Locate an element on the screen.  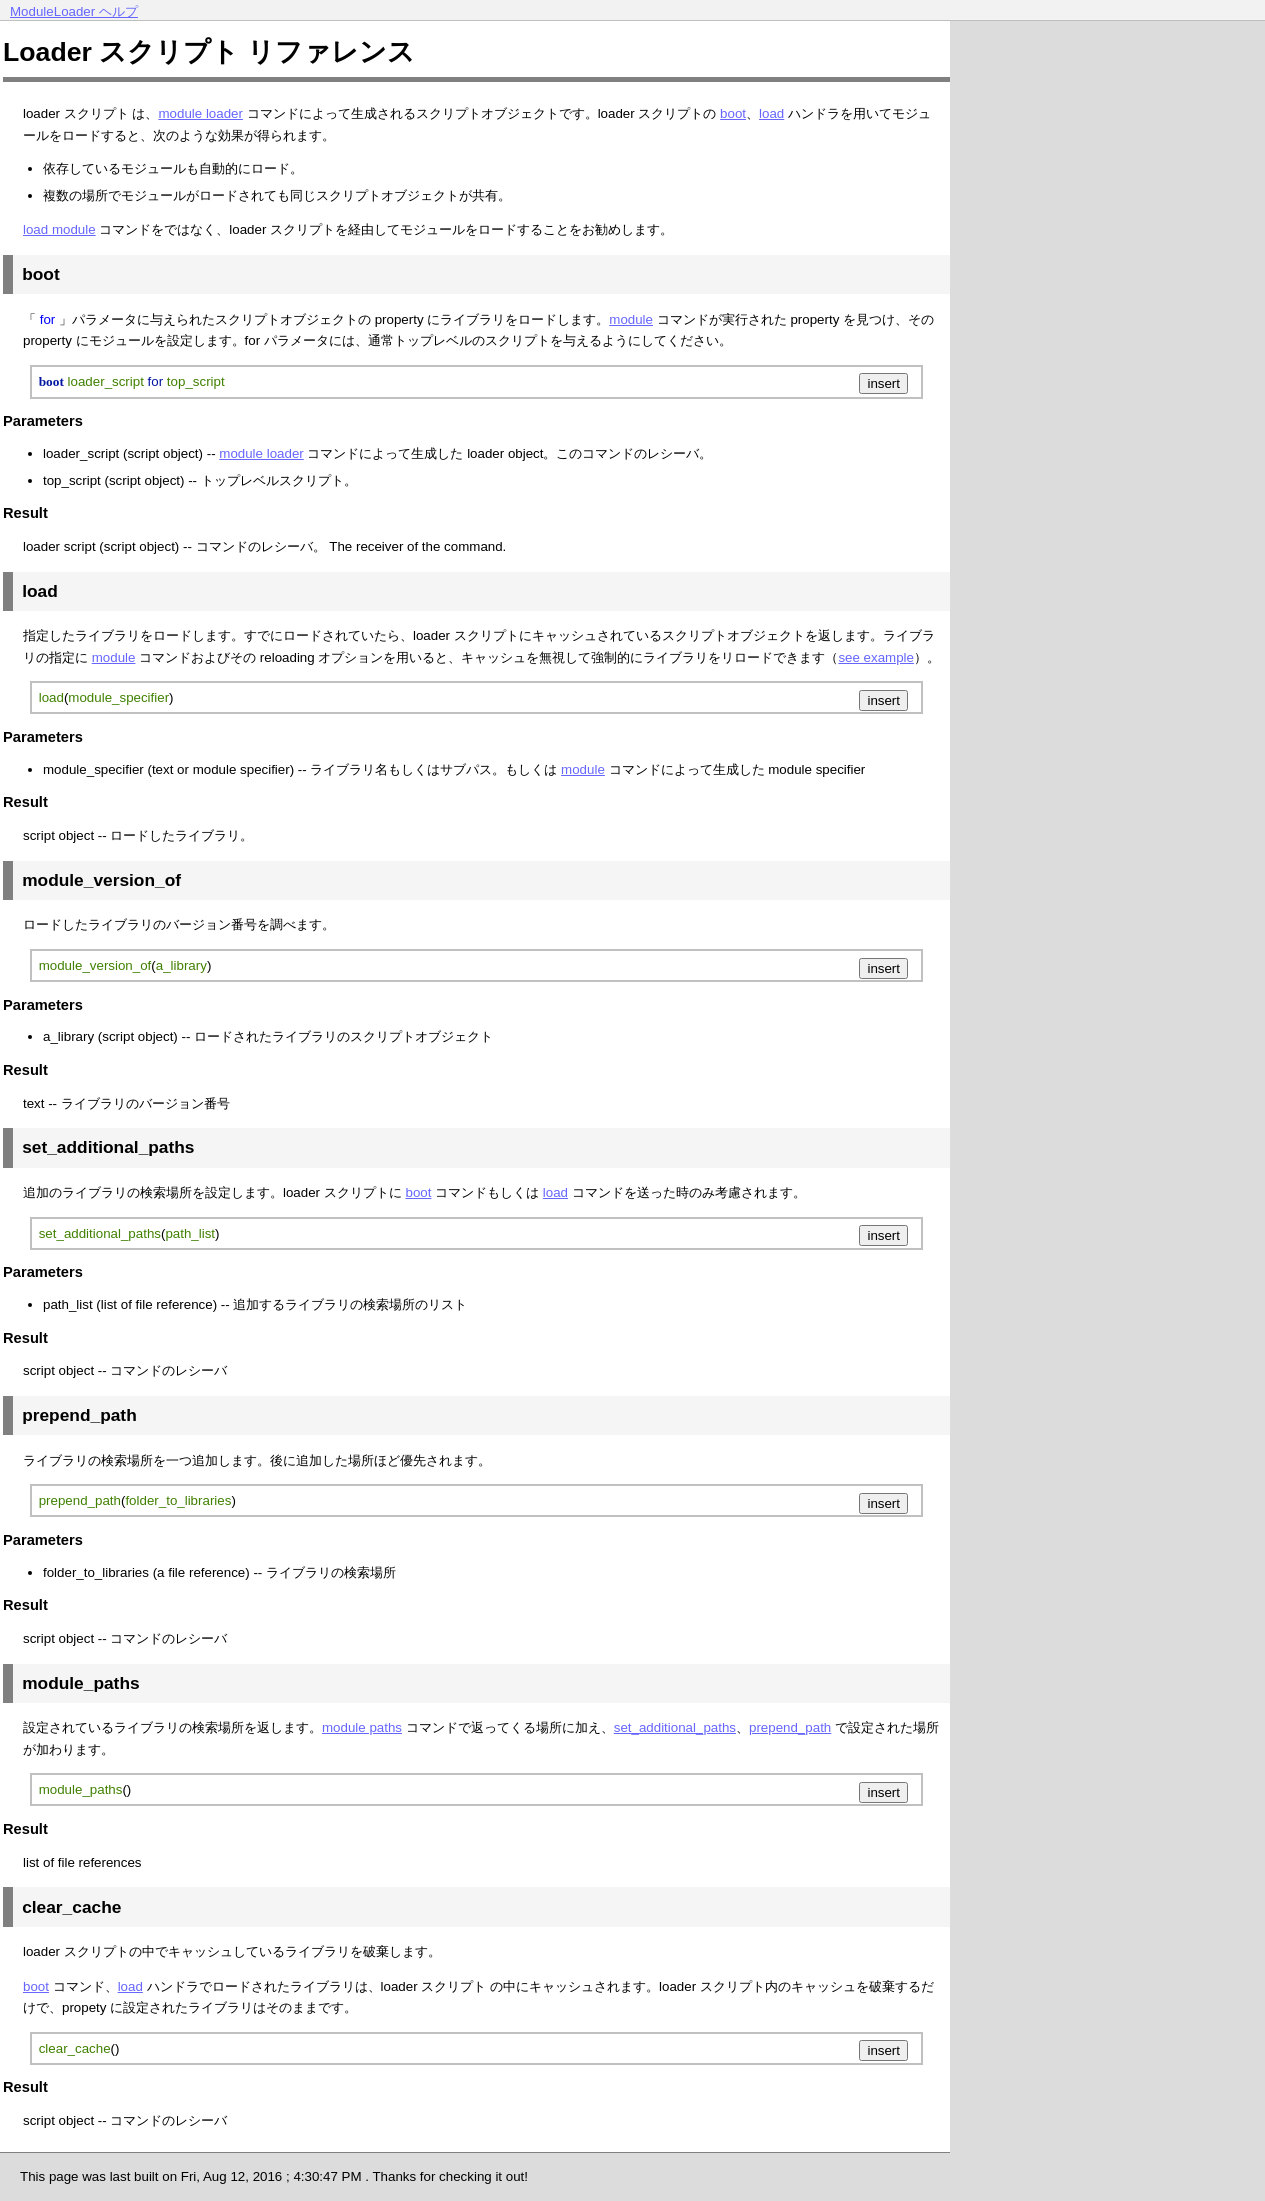
module loader is located at coordinates (200, 113).